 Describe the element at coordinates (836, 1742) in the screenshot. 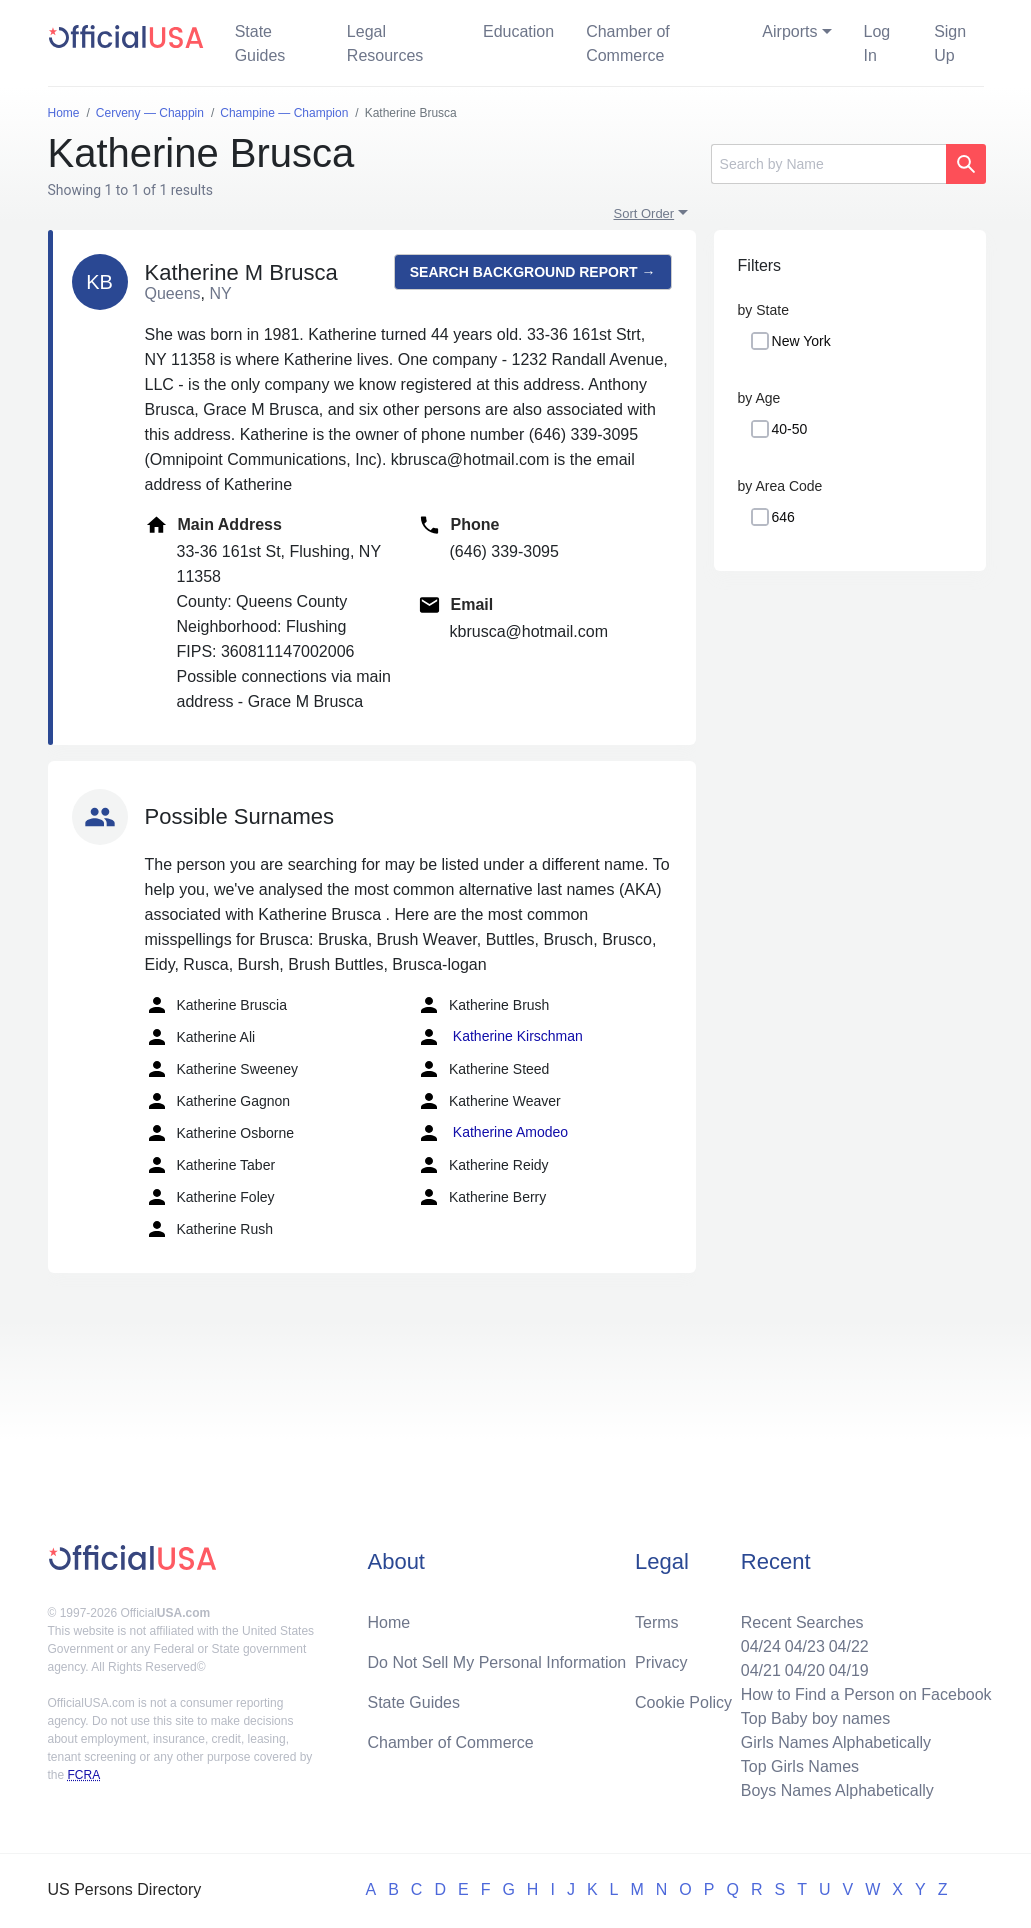

I see `Girls Names Alphabetically` at that location.